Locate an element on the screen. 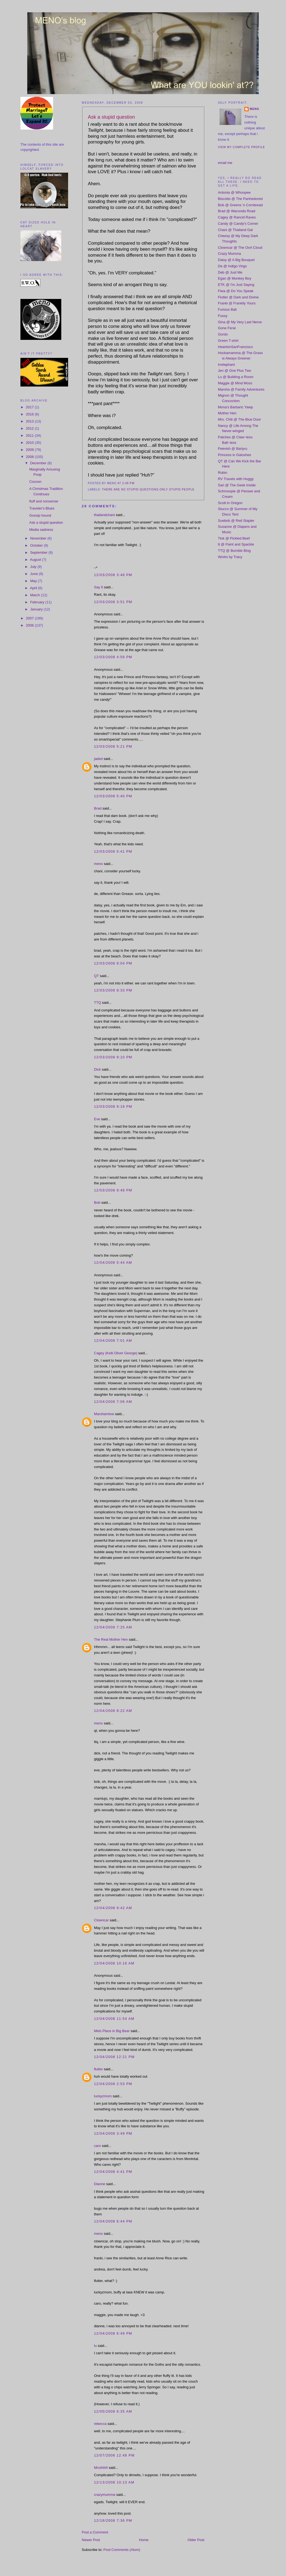  2007 is located at coordinates (30, 618).